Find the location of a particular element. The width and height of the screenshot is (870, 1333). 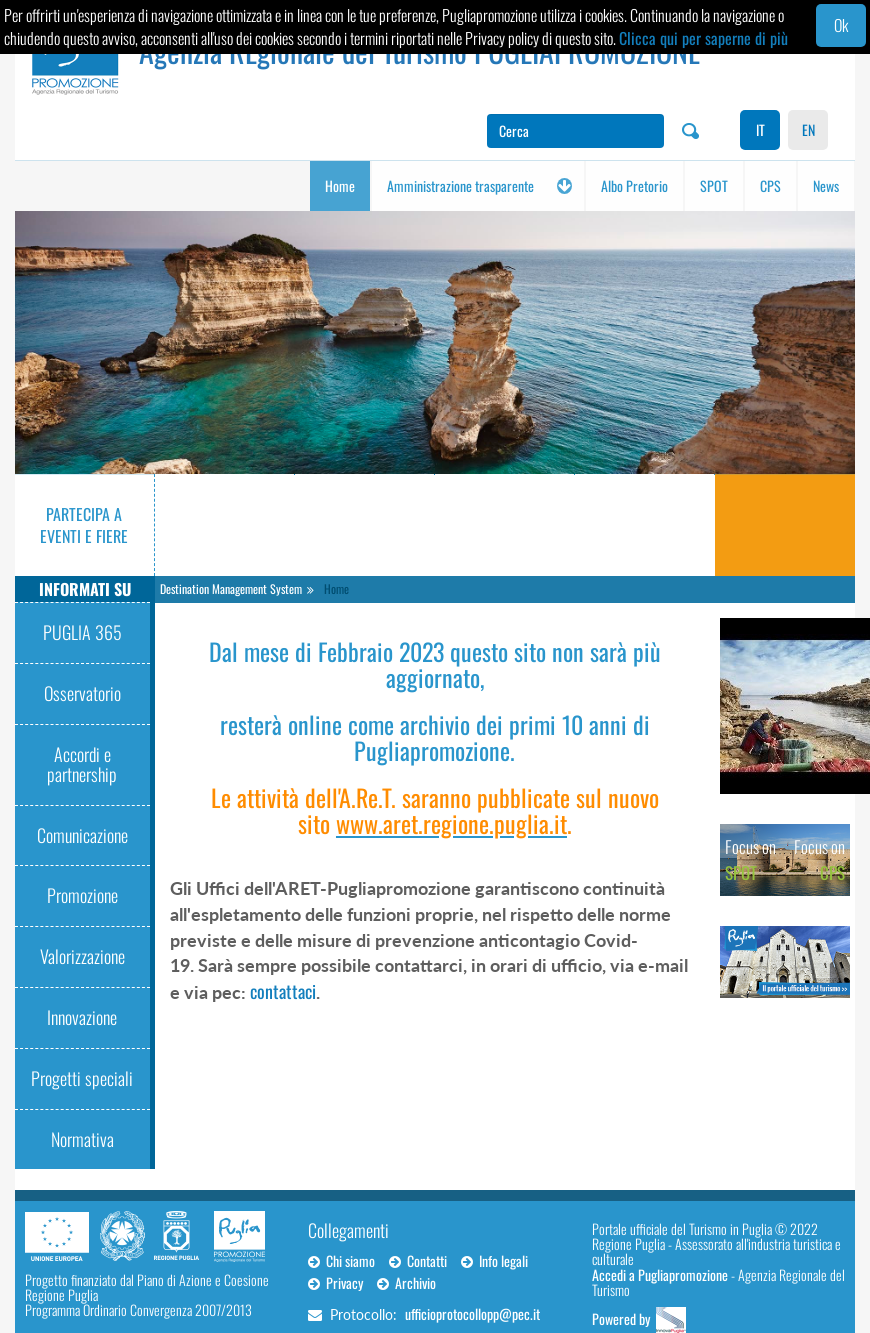

ufficioprotocollopp@pec.it is located at coordinates (472, 1313).